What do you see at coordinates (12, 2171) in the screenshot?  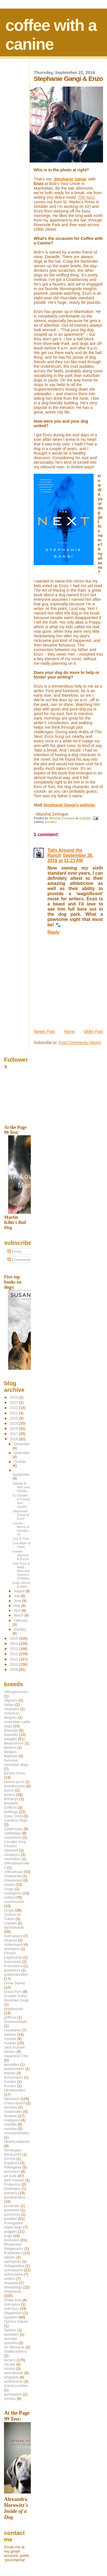 I see `pinschers` at bounding box center [12, 2171].